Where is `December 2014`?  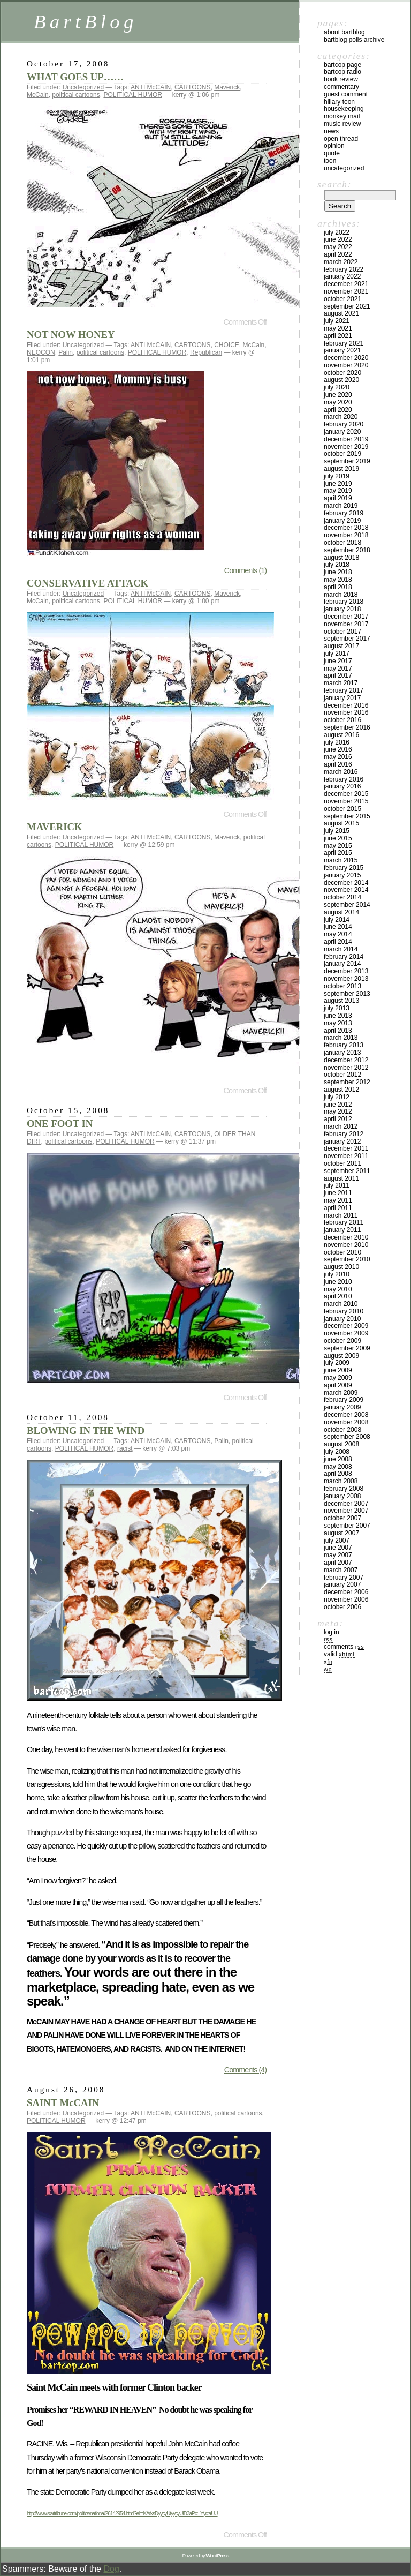
December 2014 is located at coordinates (346, 883).